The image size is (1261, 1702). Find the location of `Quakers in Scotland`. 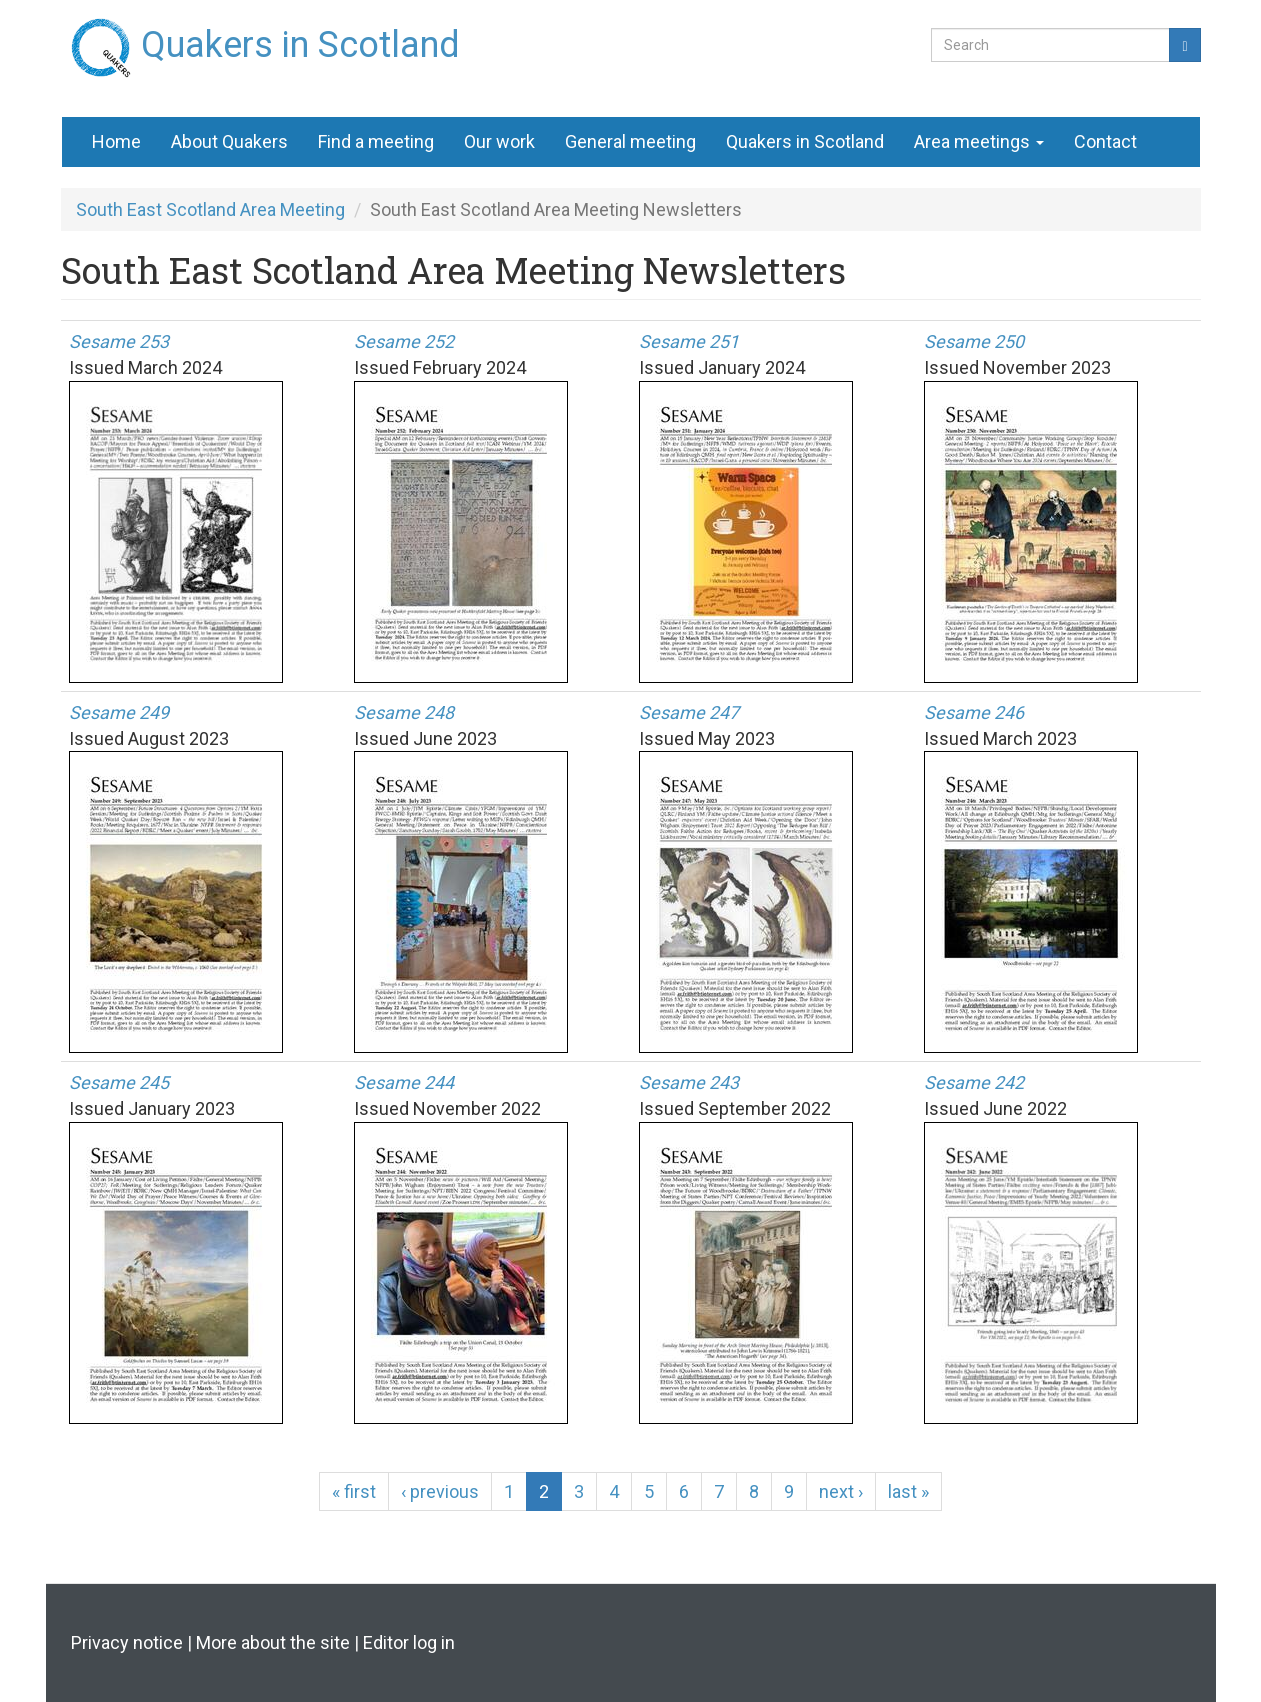

Quakers in Scotland is located at coordinates (300, 37).